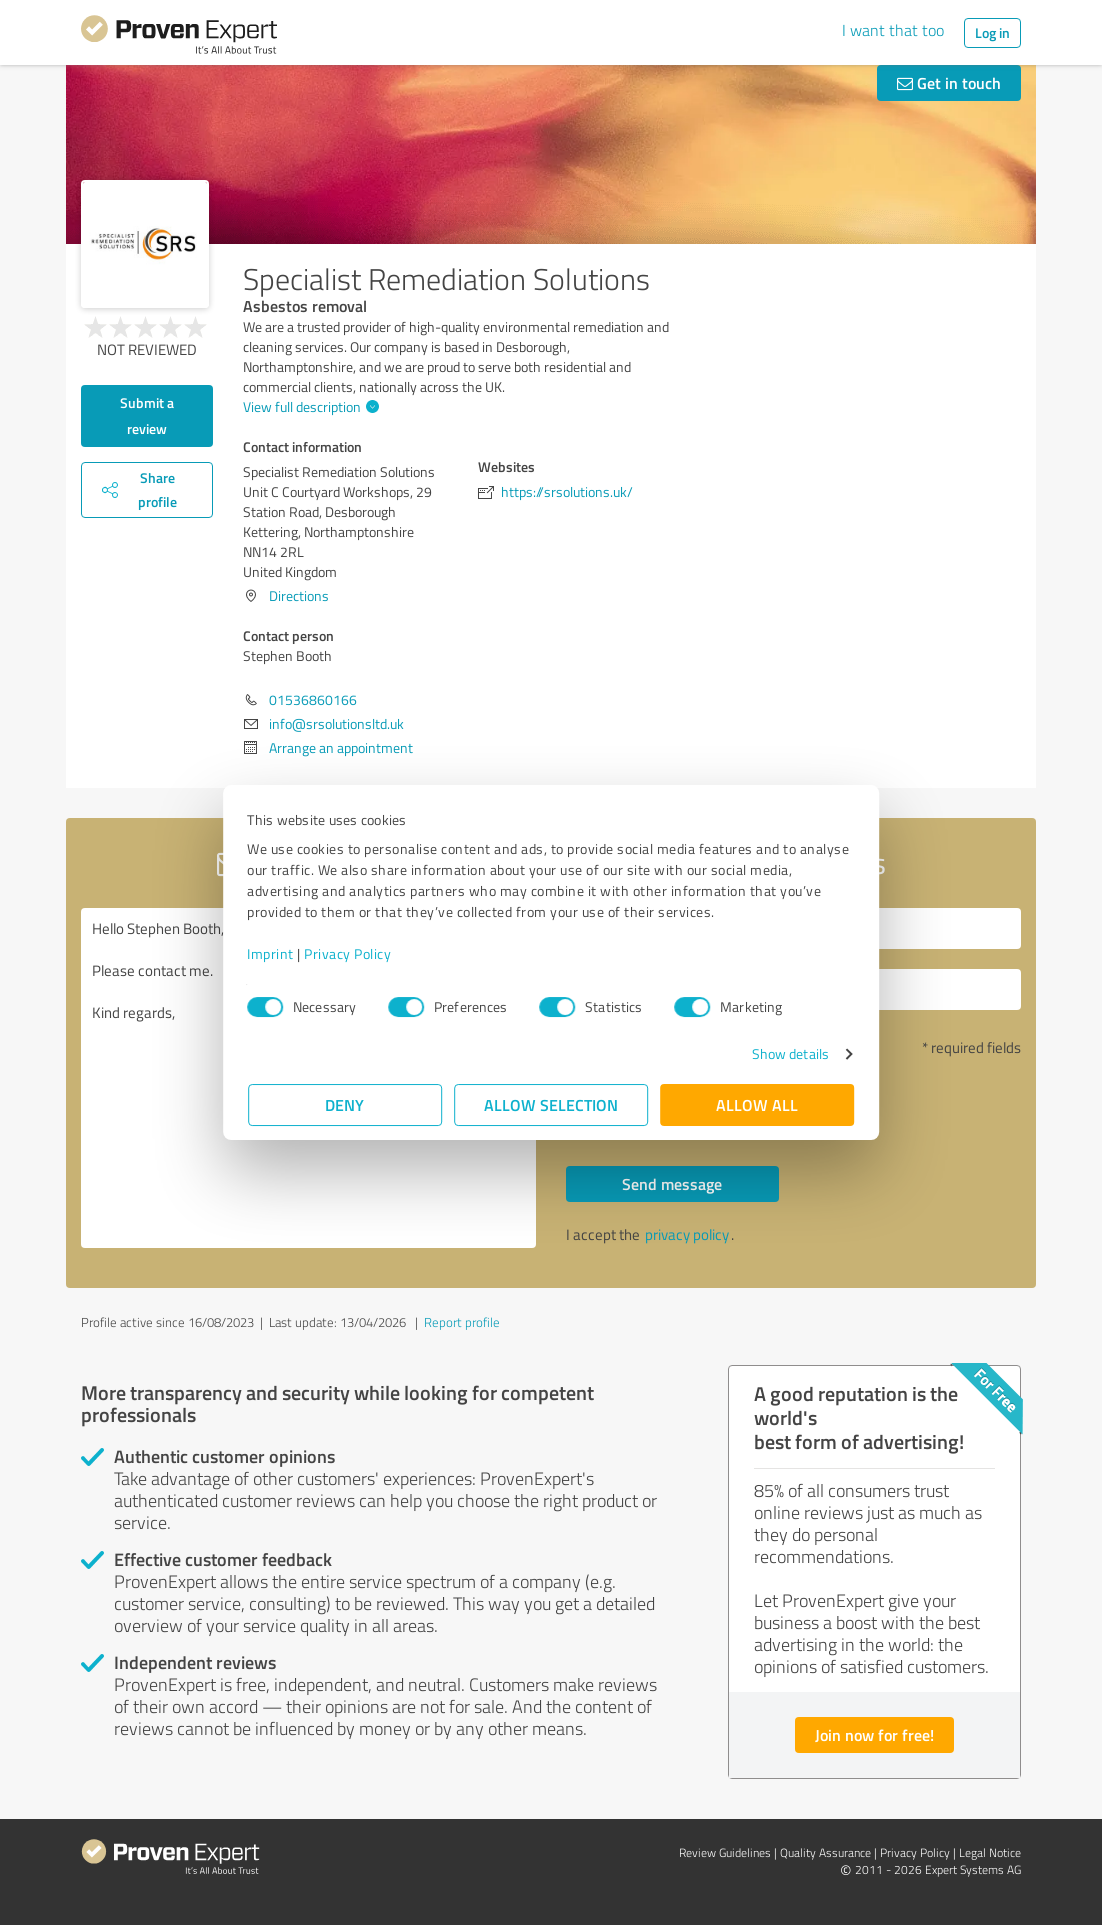 This screenshot has height=1925, width=1102. I want to click on Legal Notice, so click(990, 1852).